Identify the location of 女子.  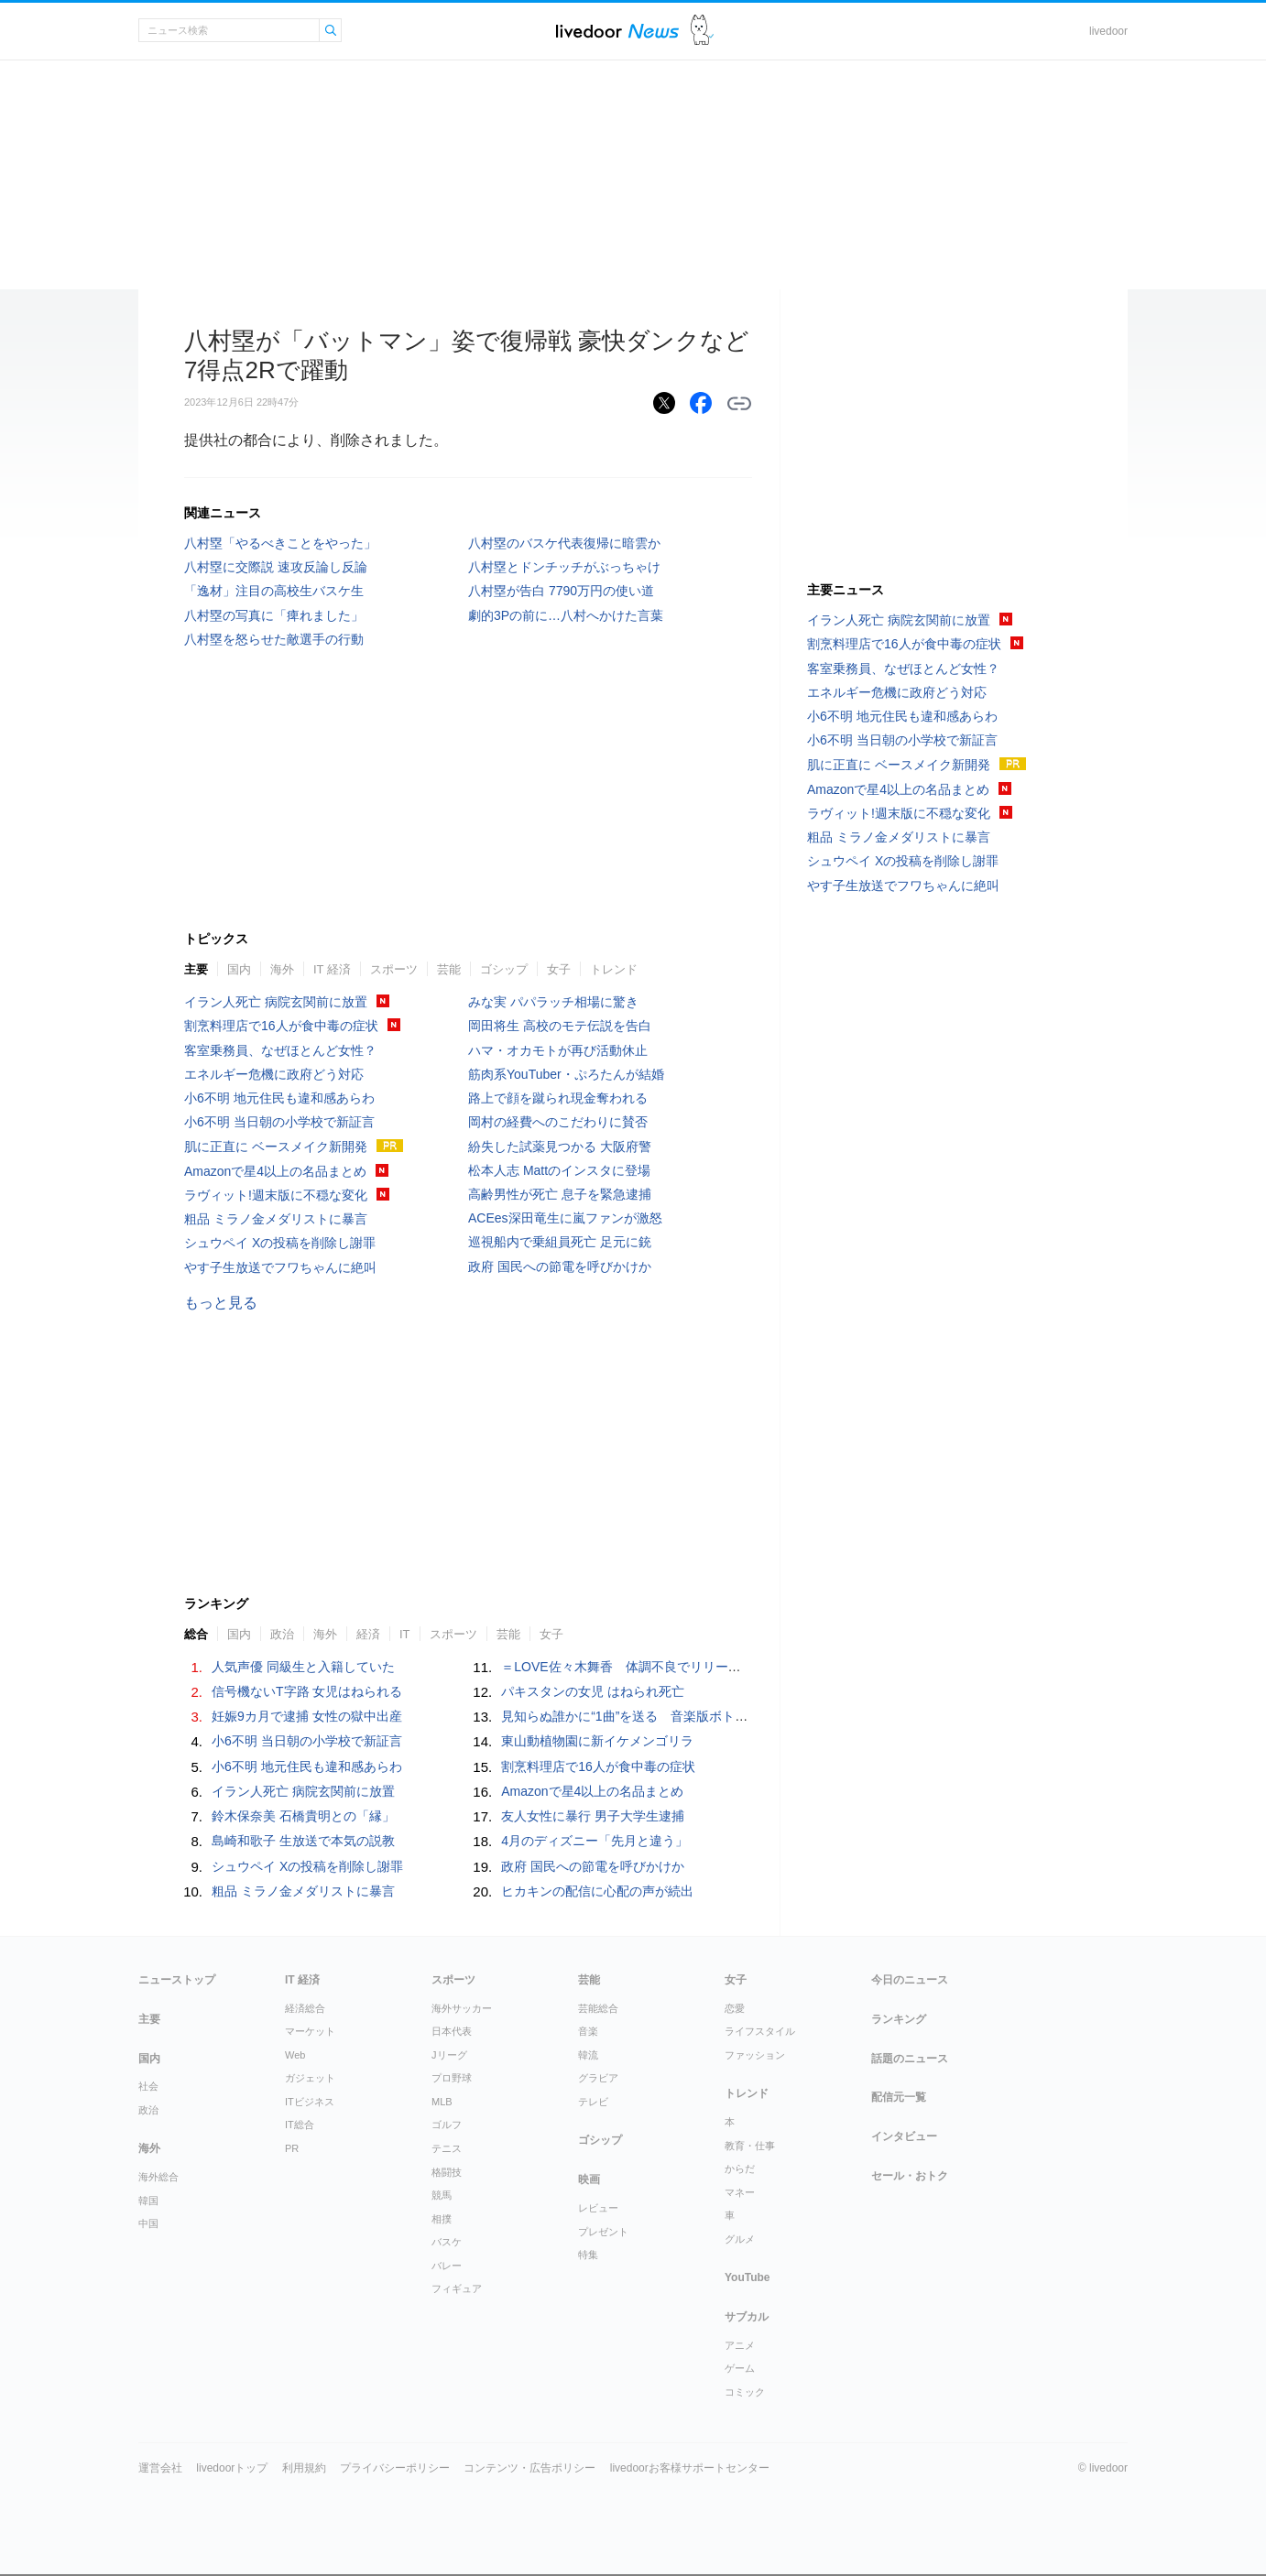
(559, 969).